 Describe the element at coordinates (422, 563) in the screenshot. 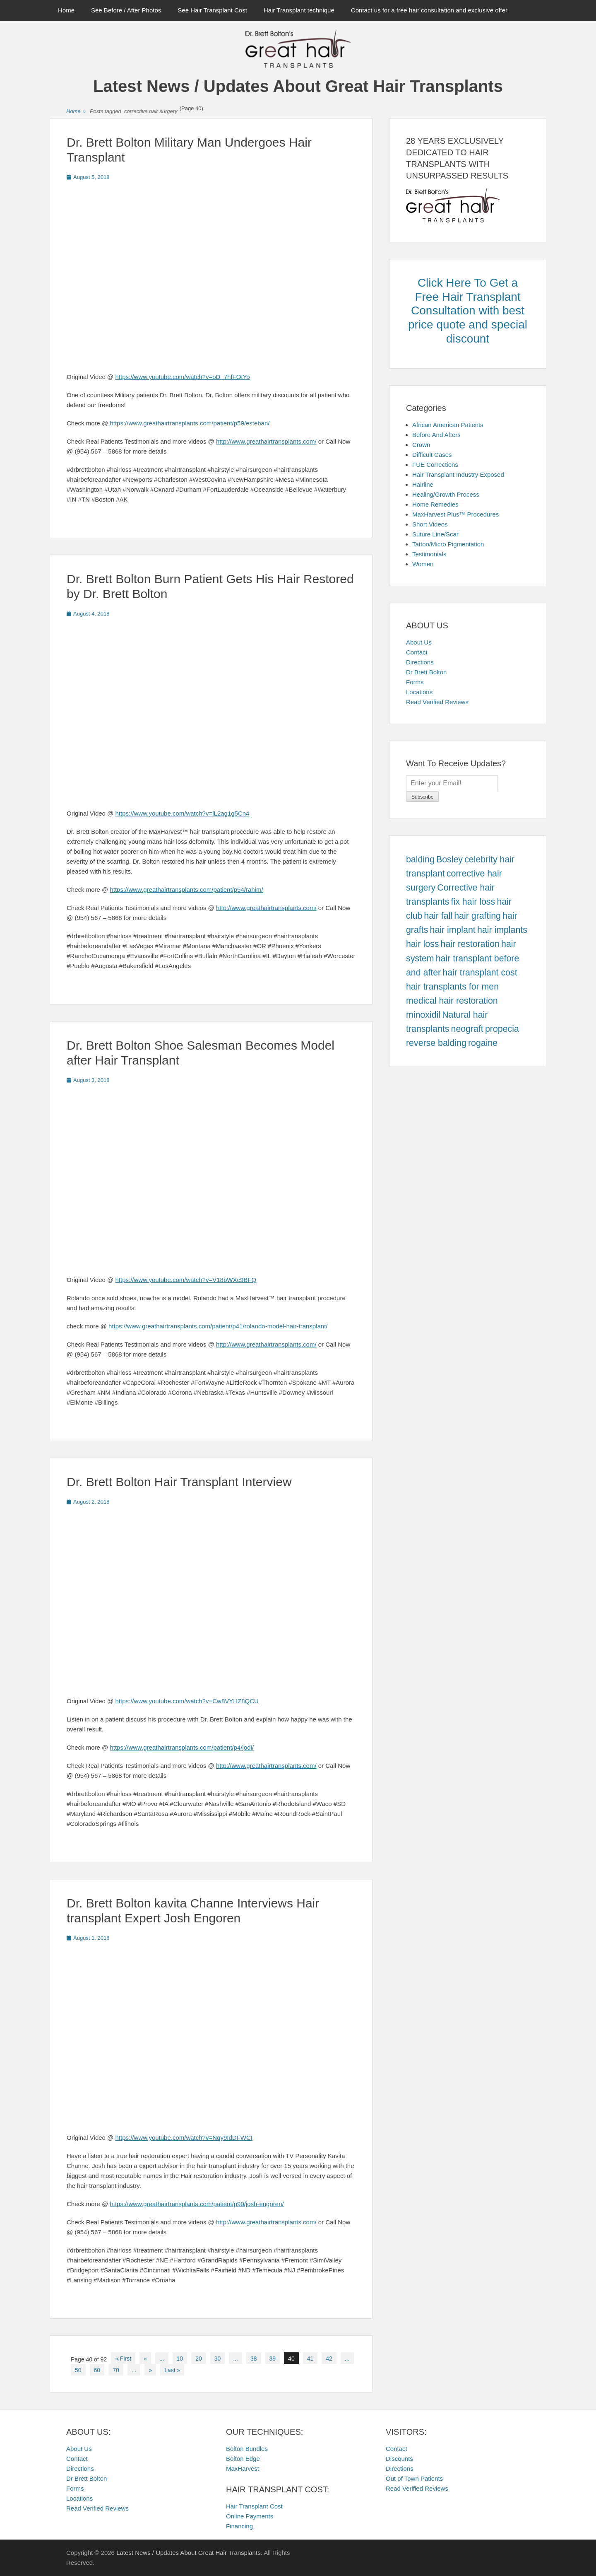

I see `Women` at that location.